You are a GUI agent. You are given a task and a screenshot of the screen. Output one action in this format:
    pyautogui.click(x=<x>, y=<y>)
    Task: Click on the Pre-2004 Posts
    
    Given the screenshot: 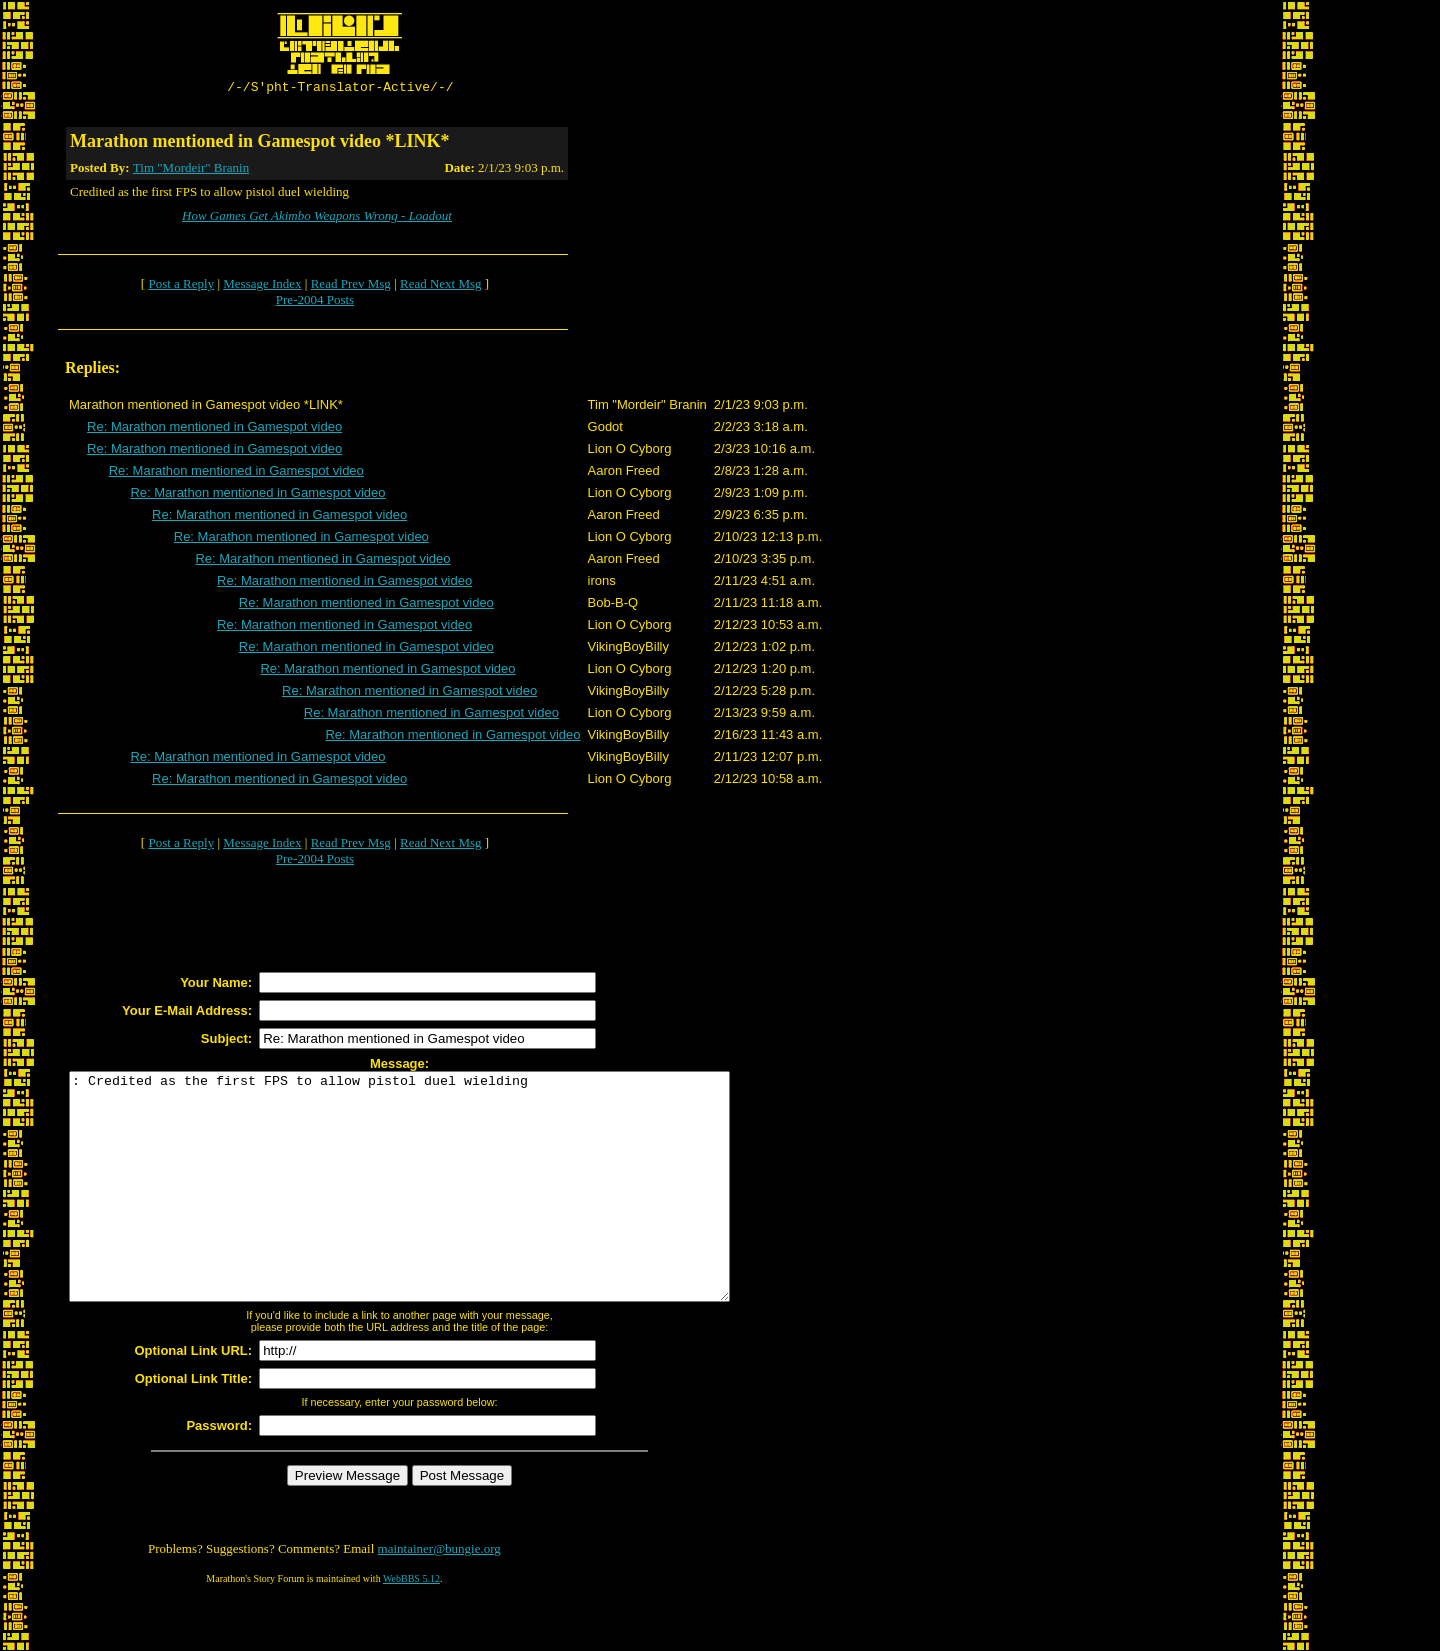 What is the action you would take?
    pyautogui.click(x=315, y=302)
    